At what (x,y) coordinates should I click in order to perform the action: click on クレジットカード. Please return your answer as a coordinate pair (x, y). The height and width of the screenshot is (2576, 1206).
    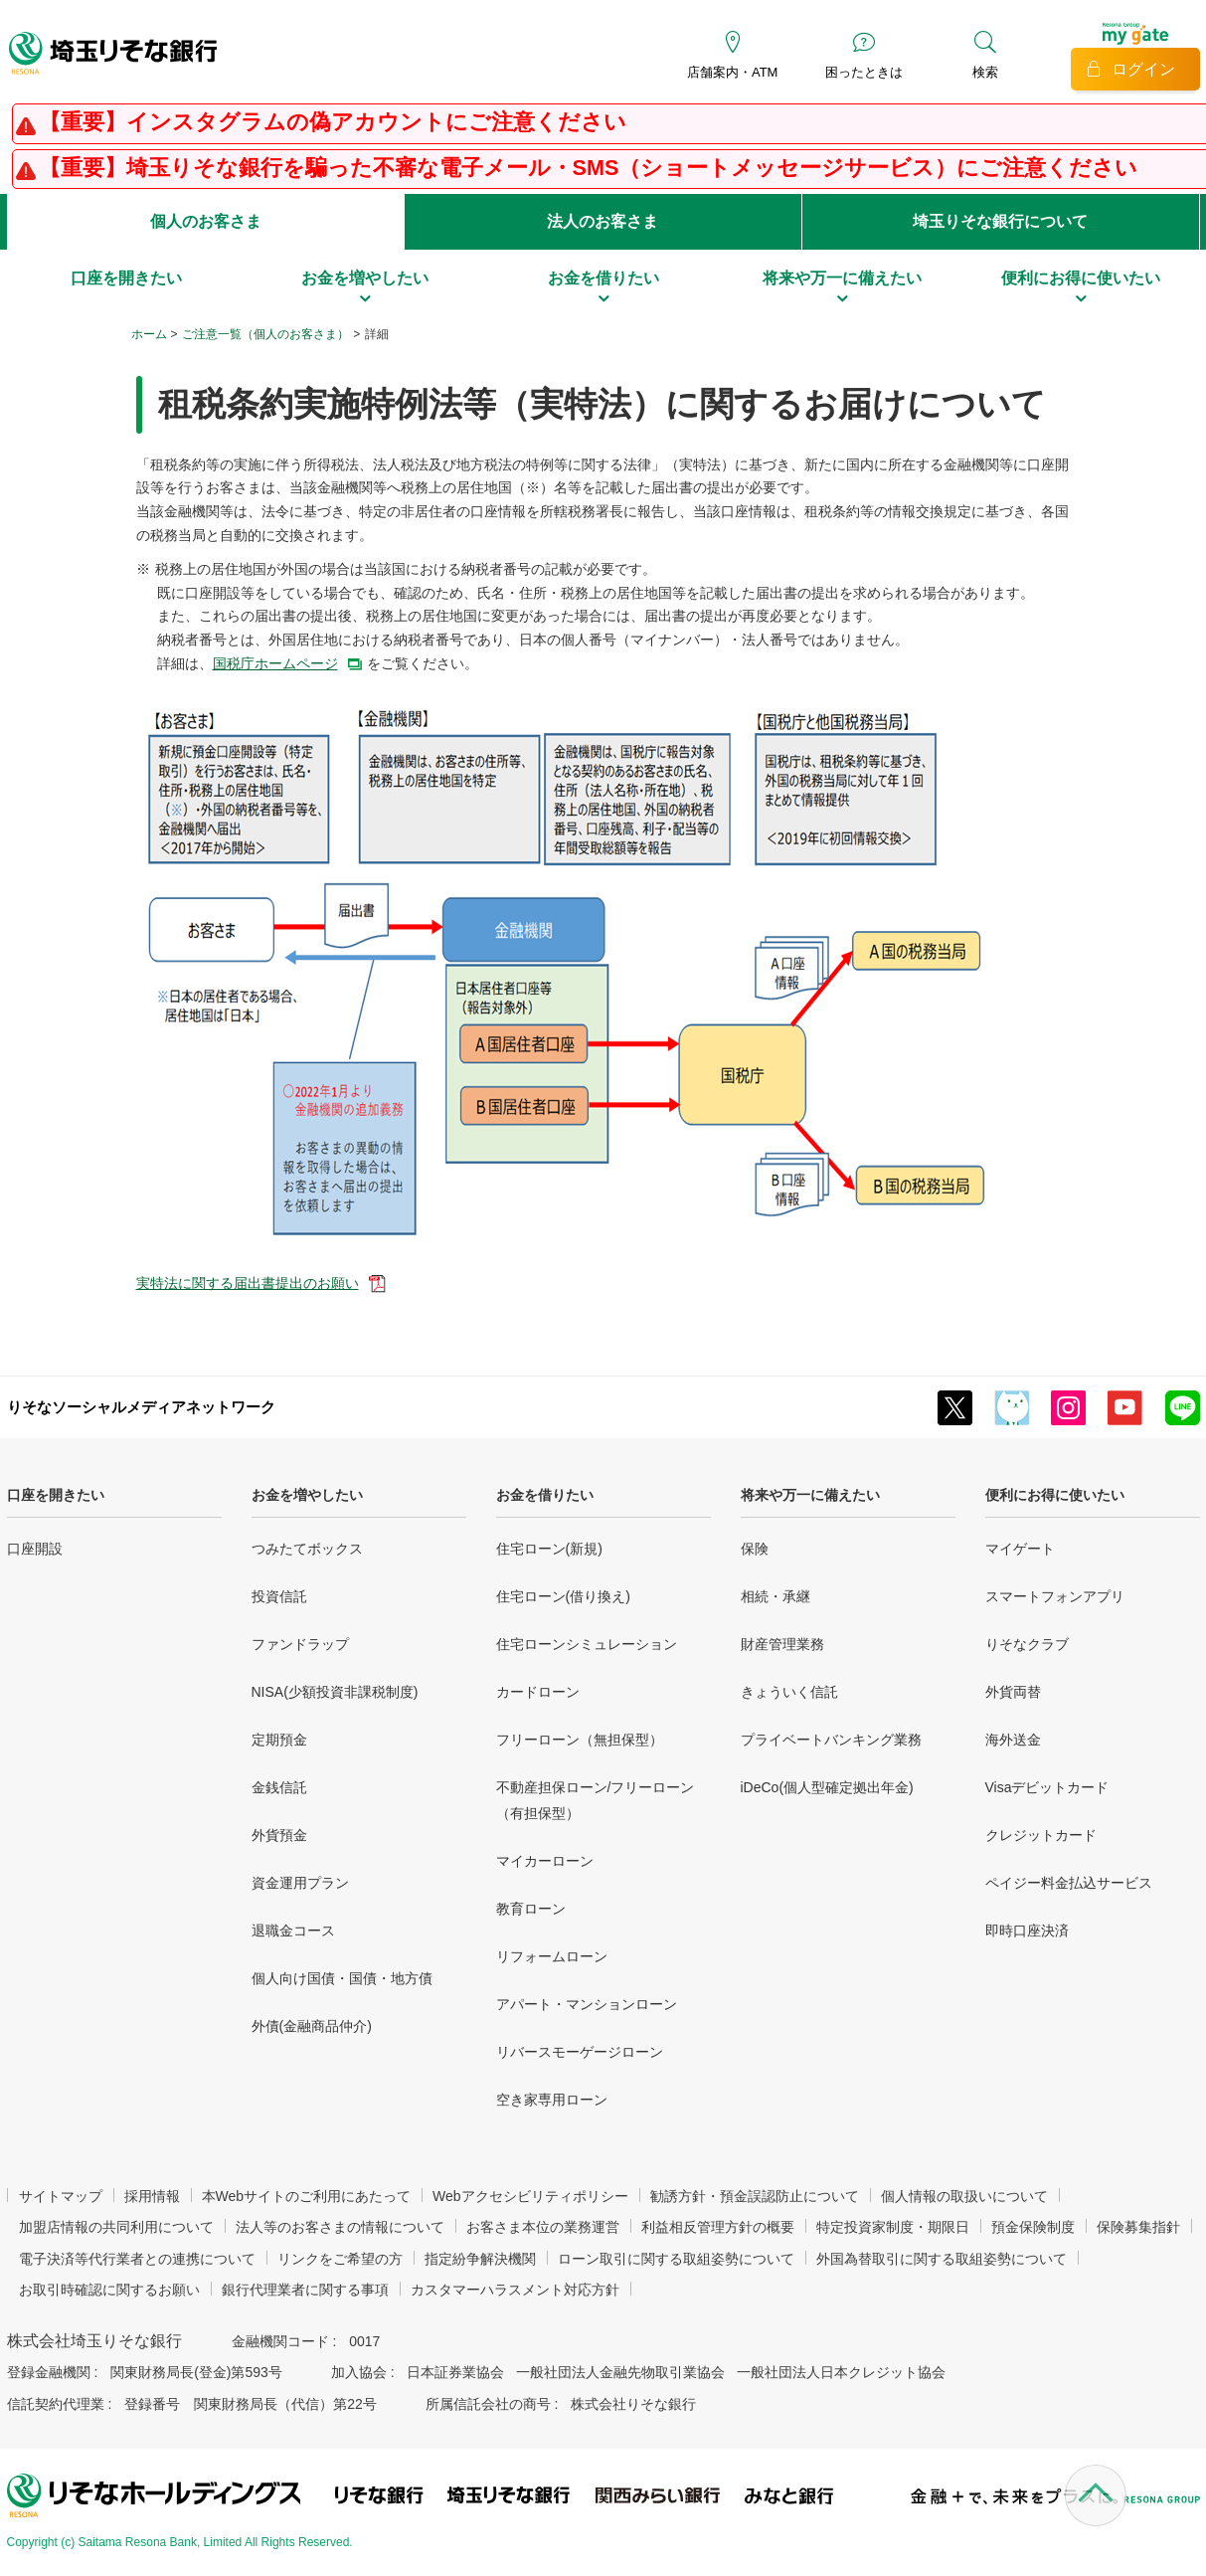
    Looking at the image, I should click on (1041, 1835).